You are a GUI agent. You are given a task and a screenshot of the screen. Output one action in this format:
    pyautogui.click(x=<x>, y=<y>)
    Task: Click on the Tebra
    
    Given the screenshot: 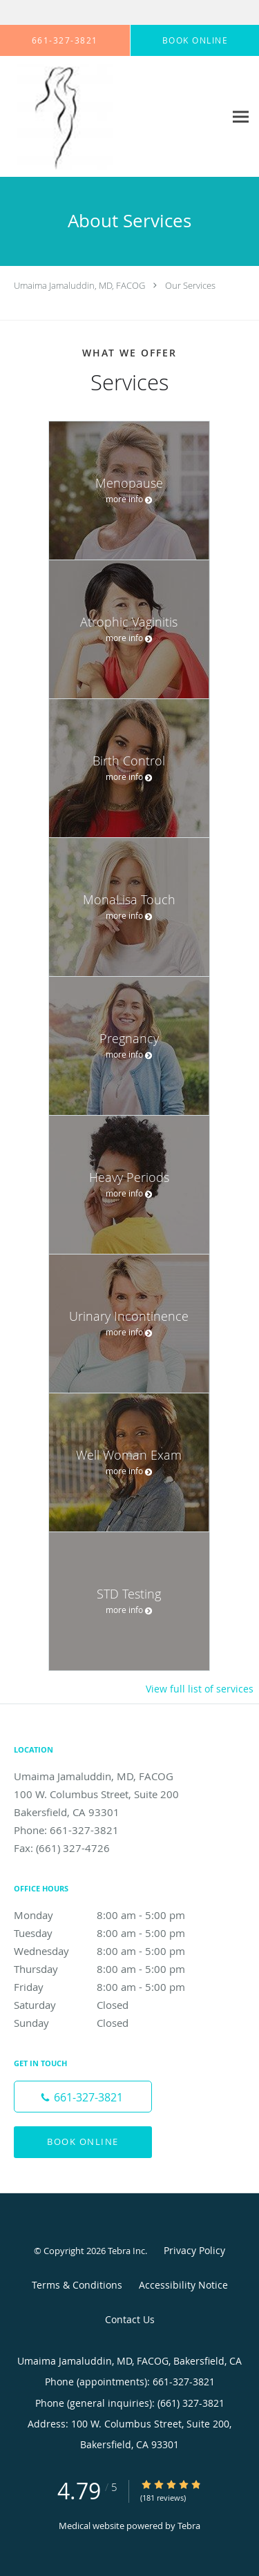 What is the action you would take?
    pyautogui.click(x=189, y=2525)
    